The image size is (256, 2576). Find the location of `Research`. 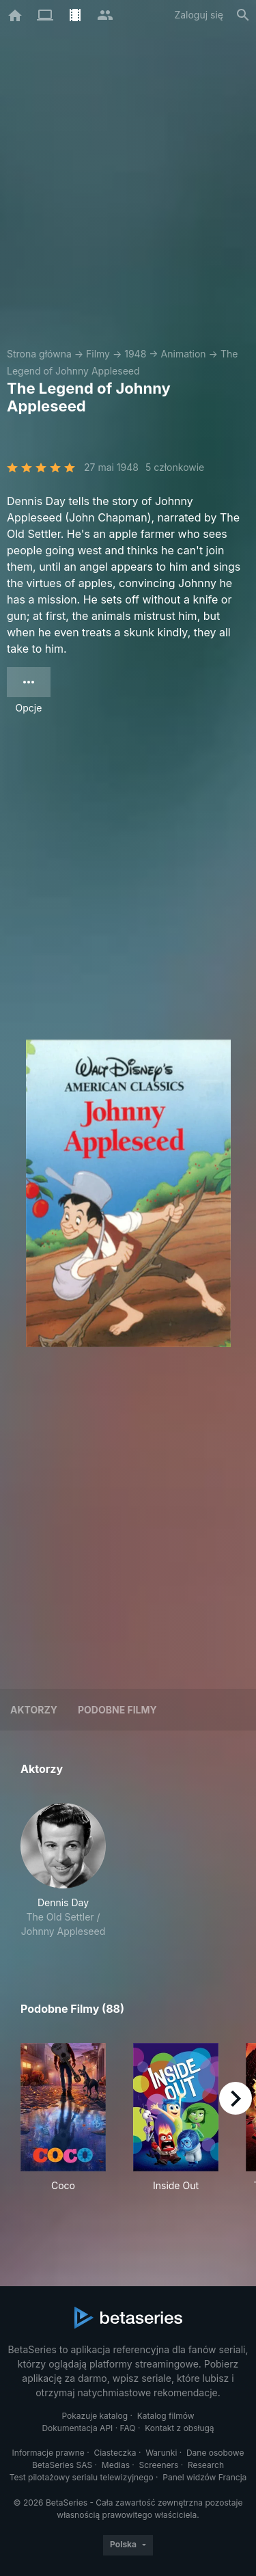

Research is located at coordinates (206, 2465).